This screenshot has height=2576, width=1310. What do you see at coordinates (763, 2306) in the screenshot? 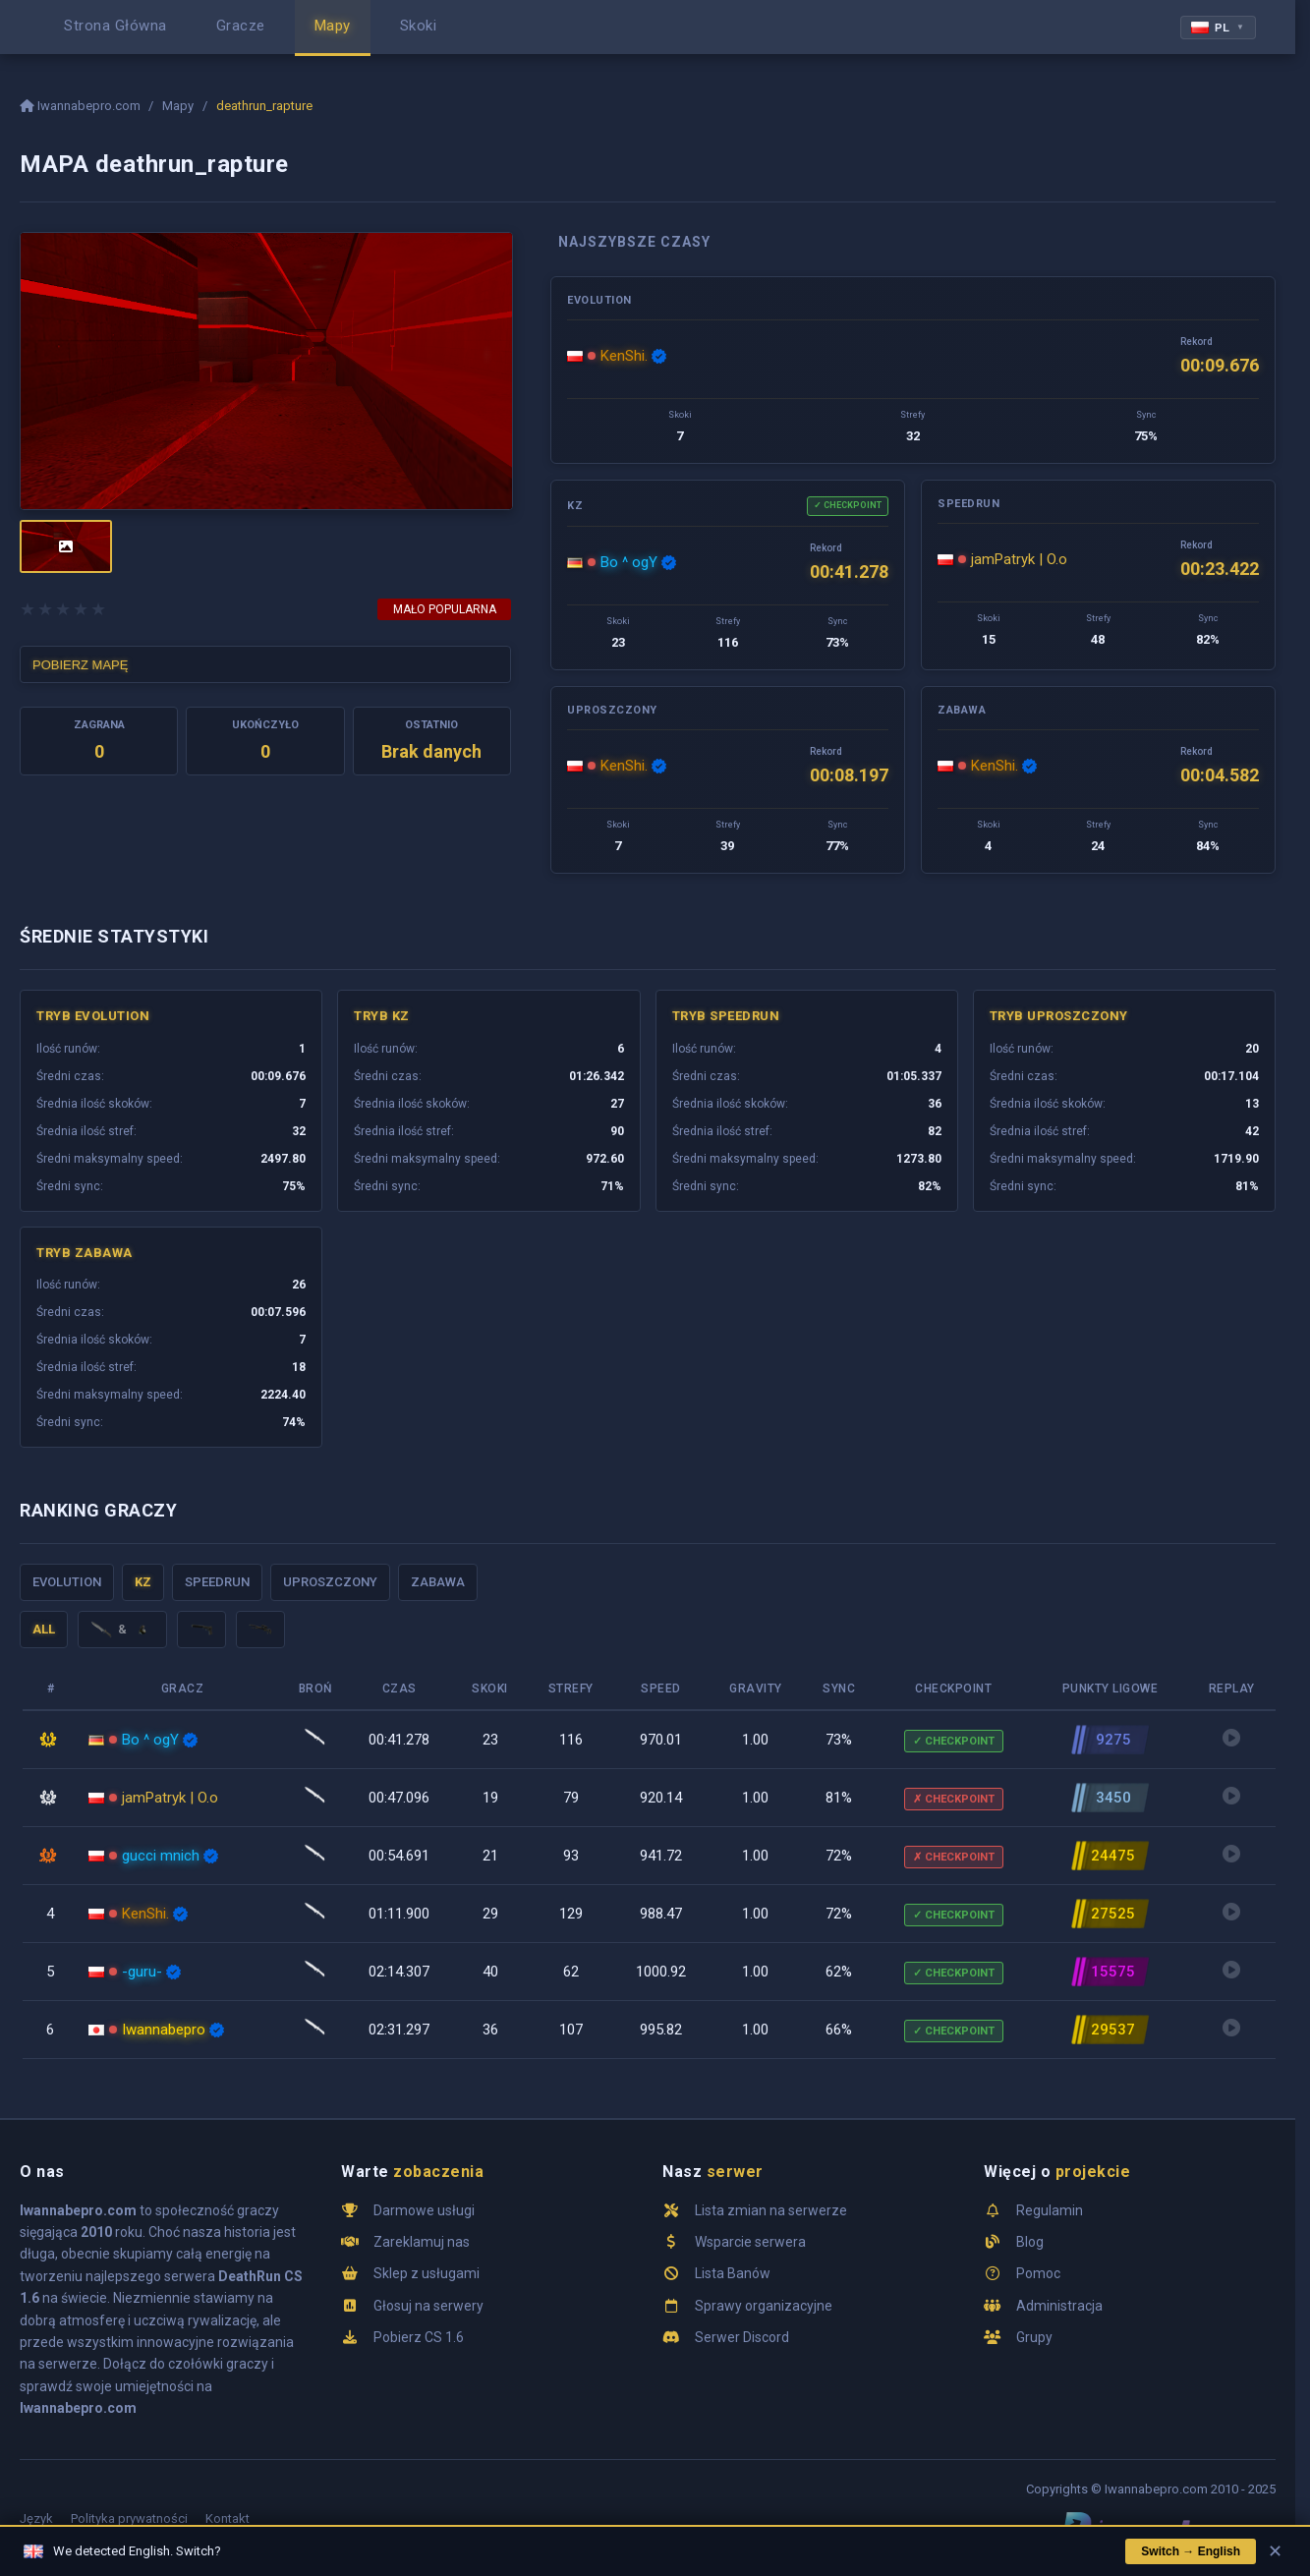
I see `Sprawy organizacyjne` at bounding box center [763, 2306].